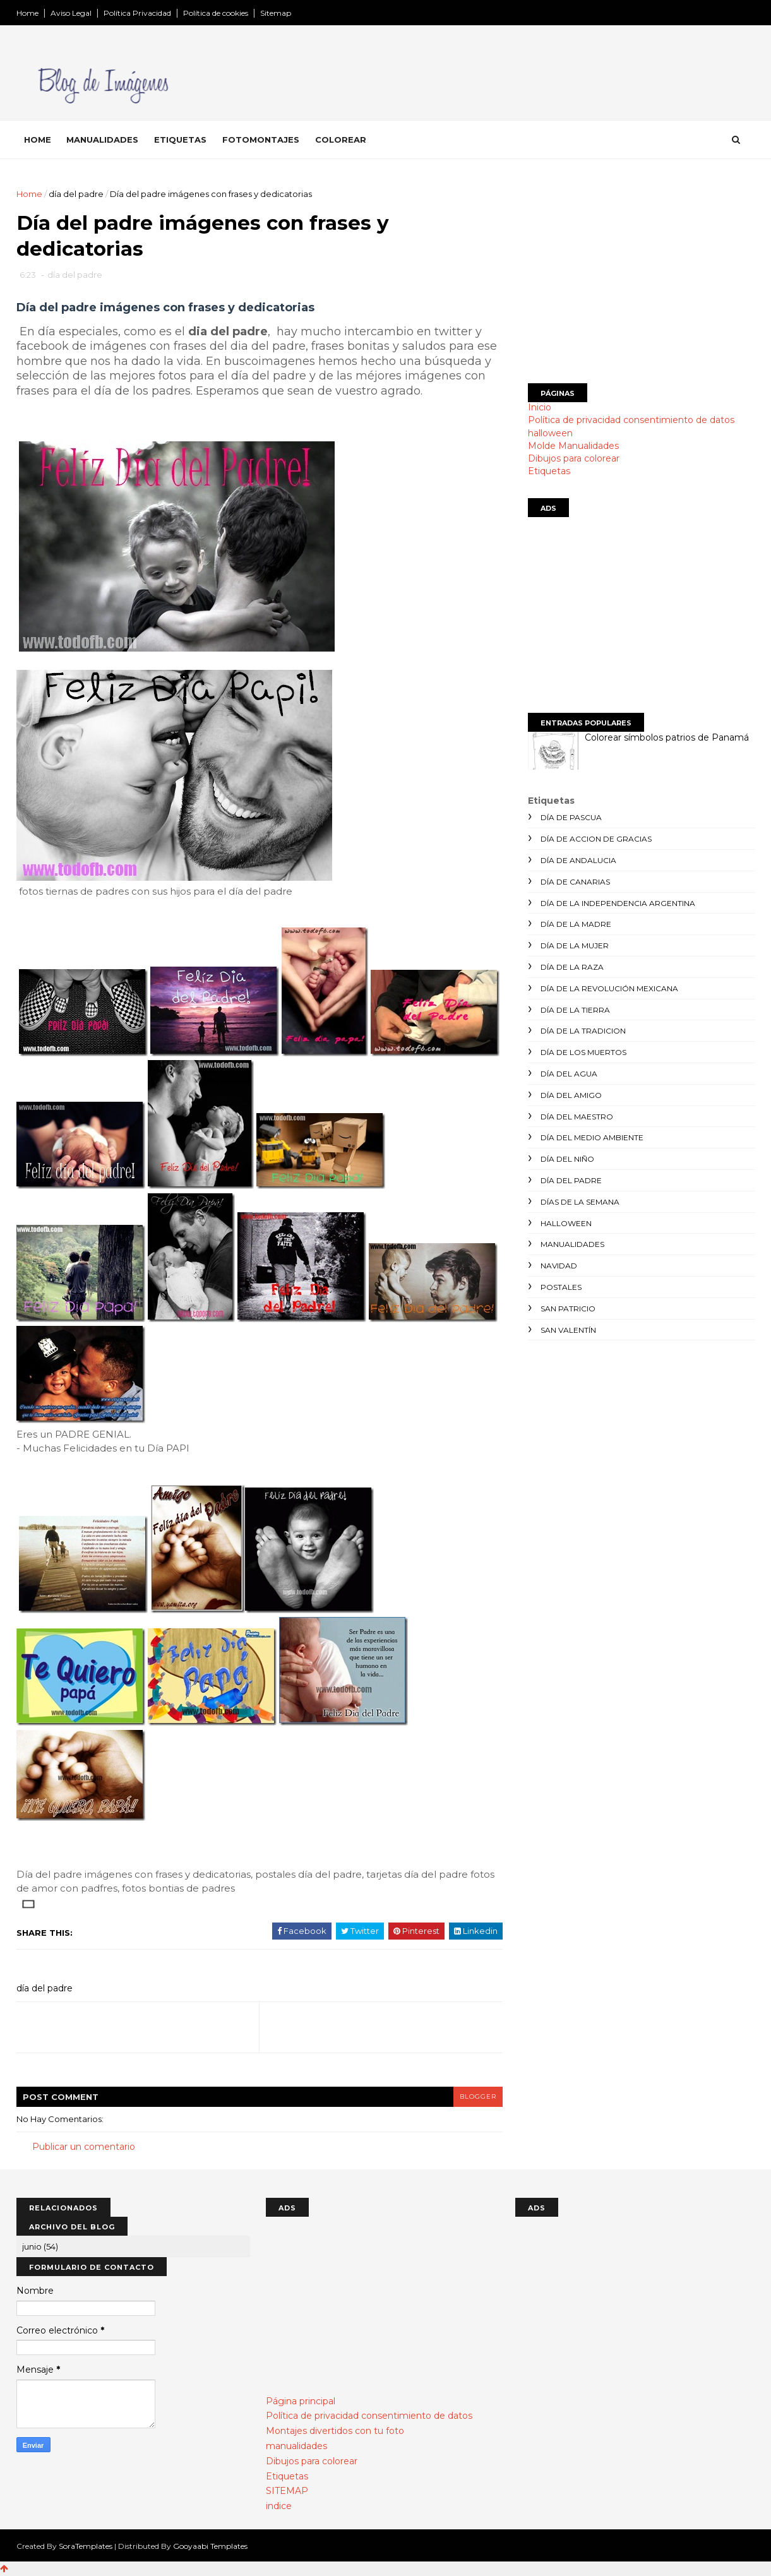  I want to click on Fotomontajes, so click(260, 139).